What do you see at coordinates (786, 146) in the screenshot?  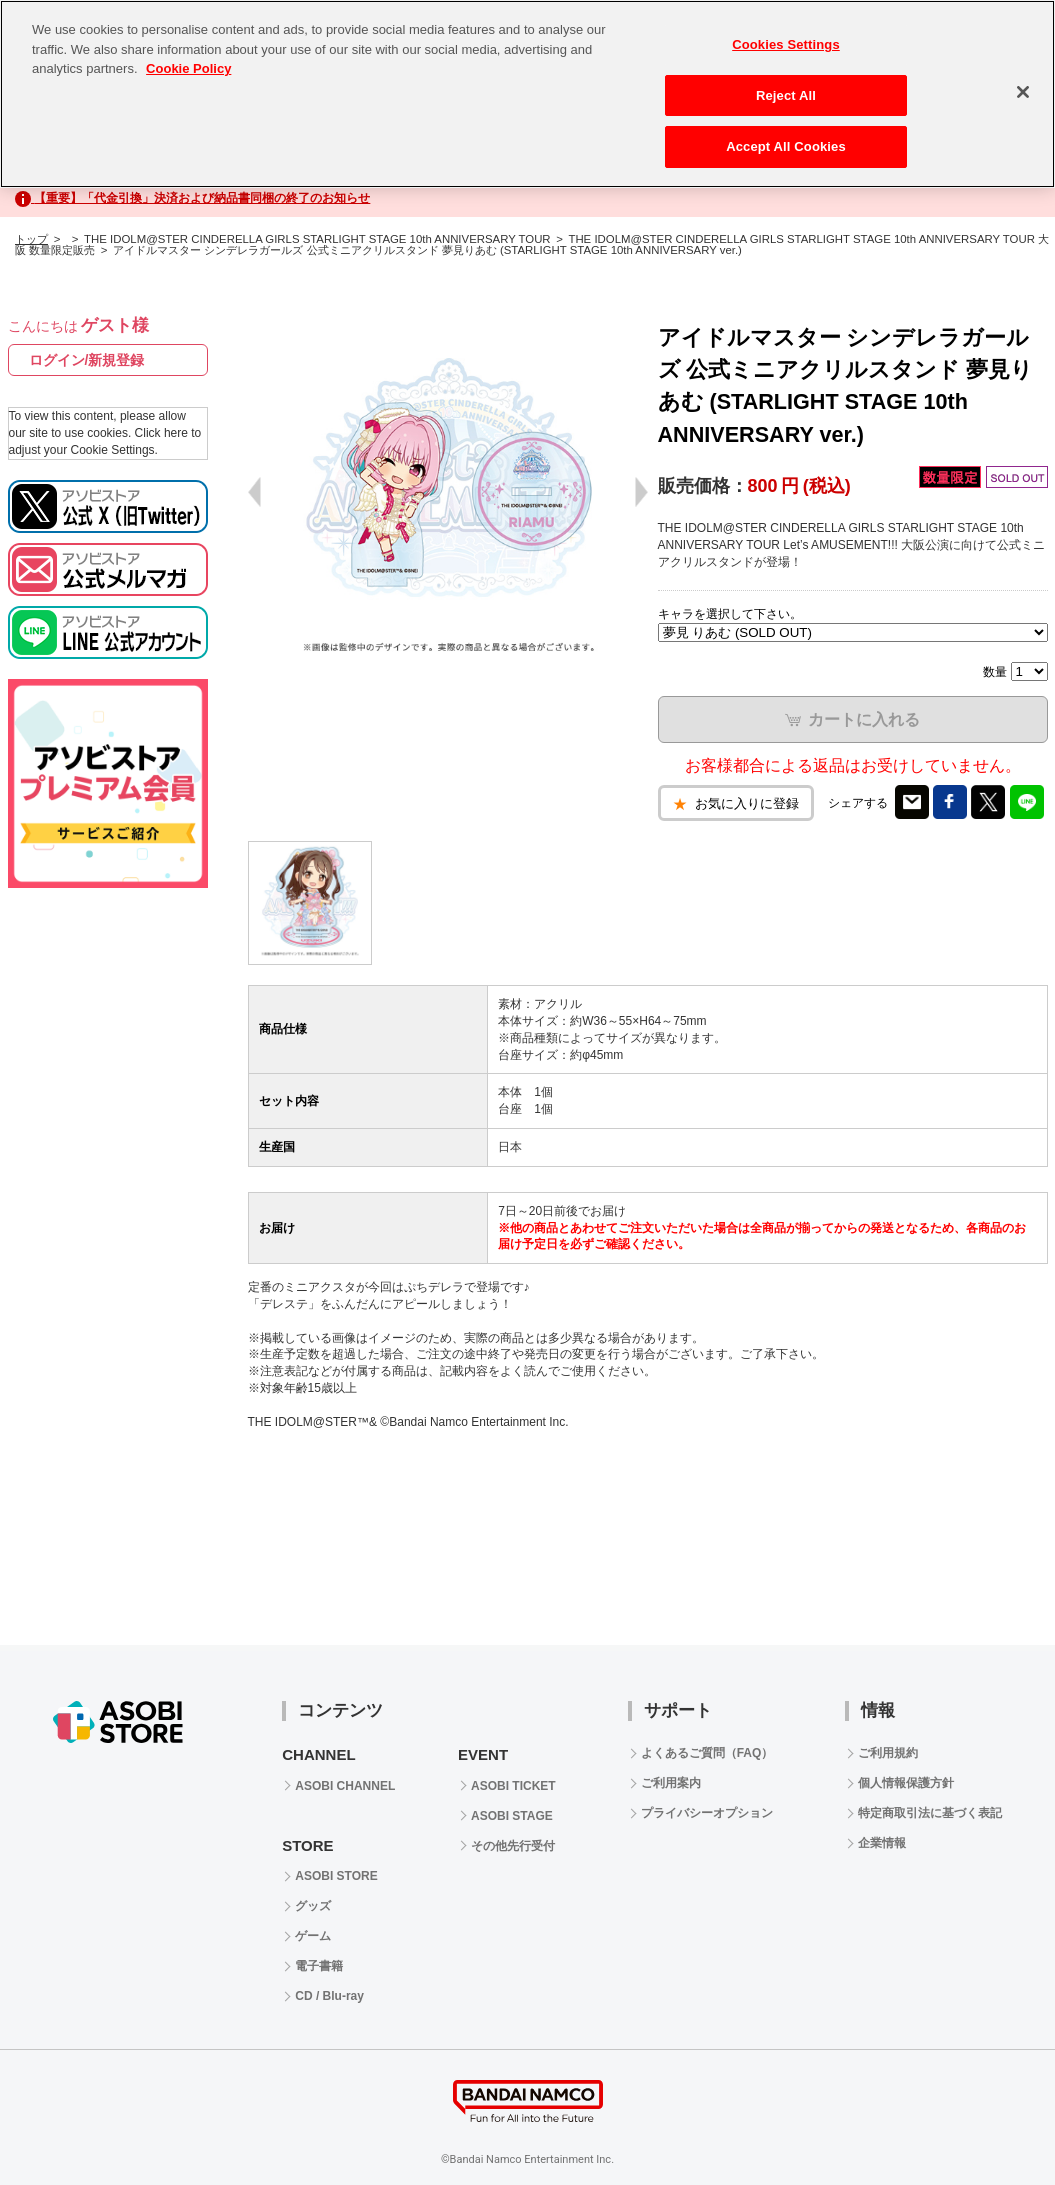 I see `Accept All Cookies` at bounding box center [786, 146].